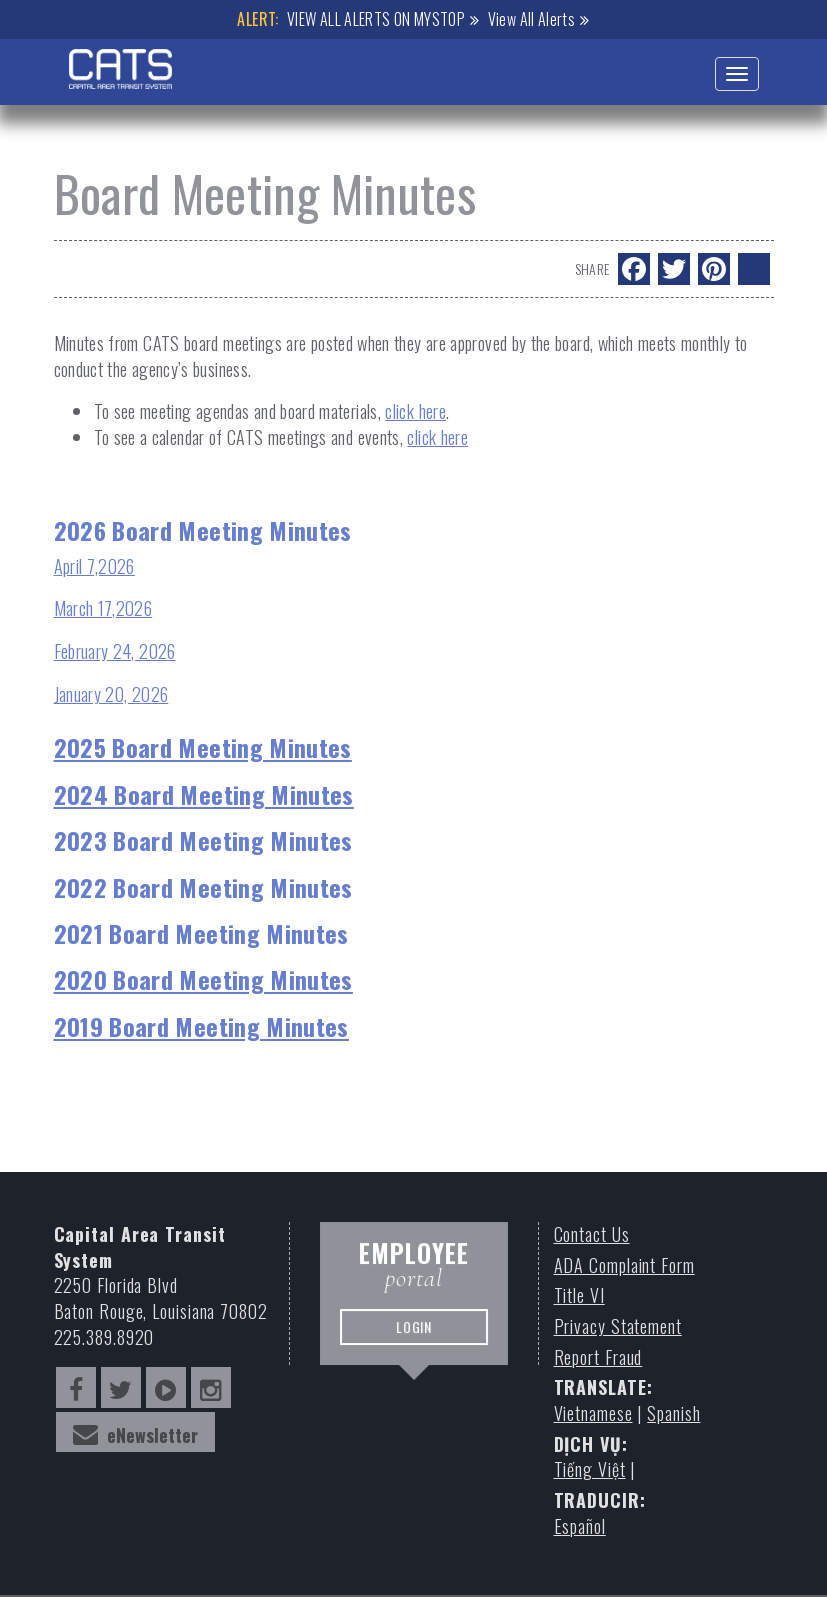 The image size is (827, 1597). I want to click on Tiếng Việt, so click(590, 1469).